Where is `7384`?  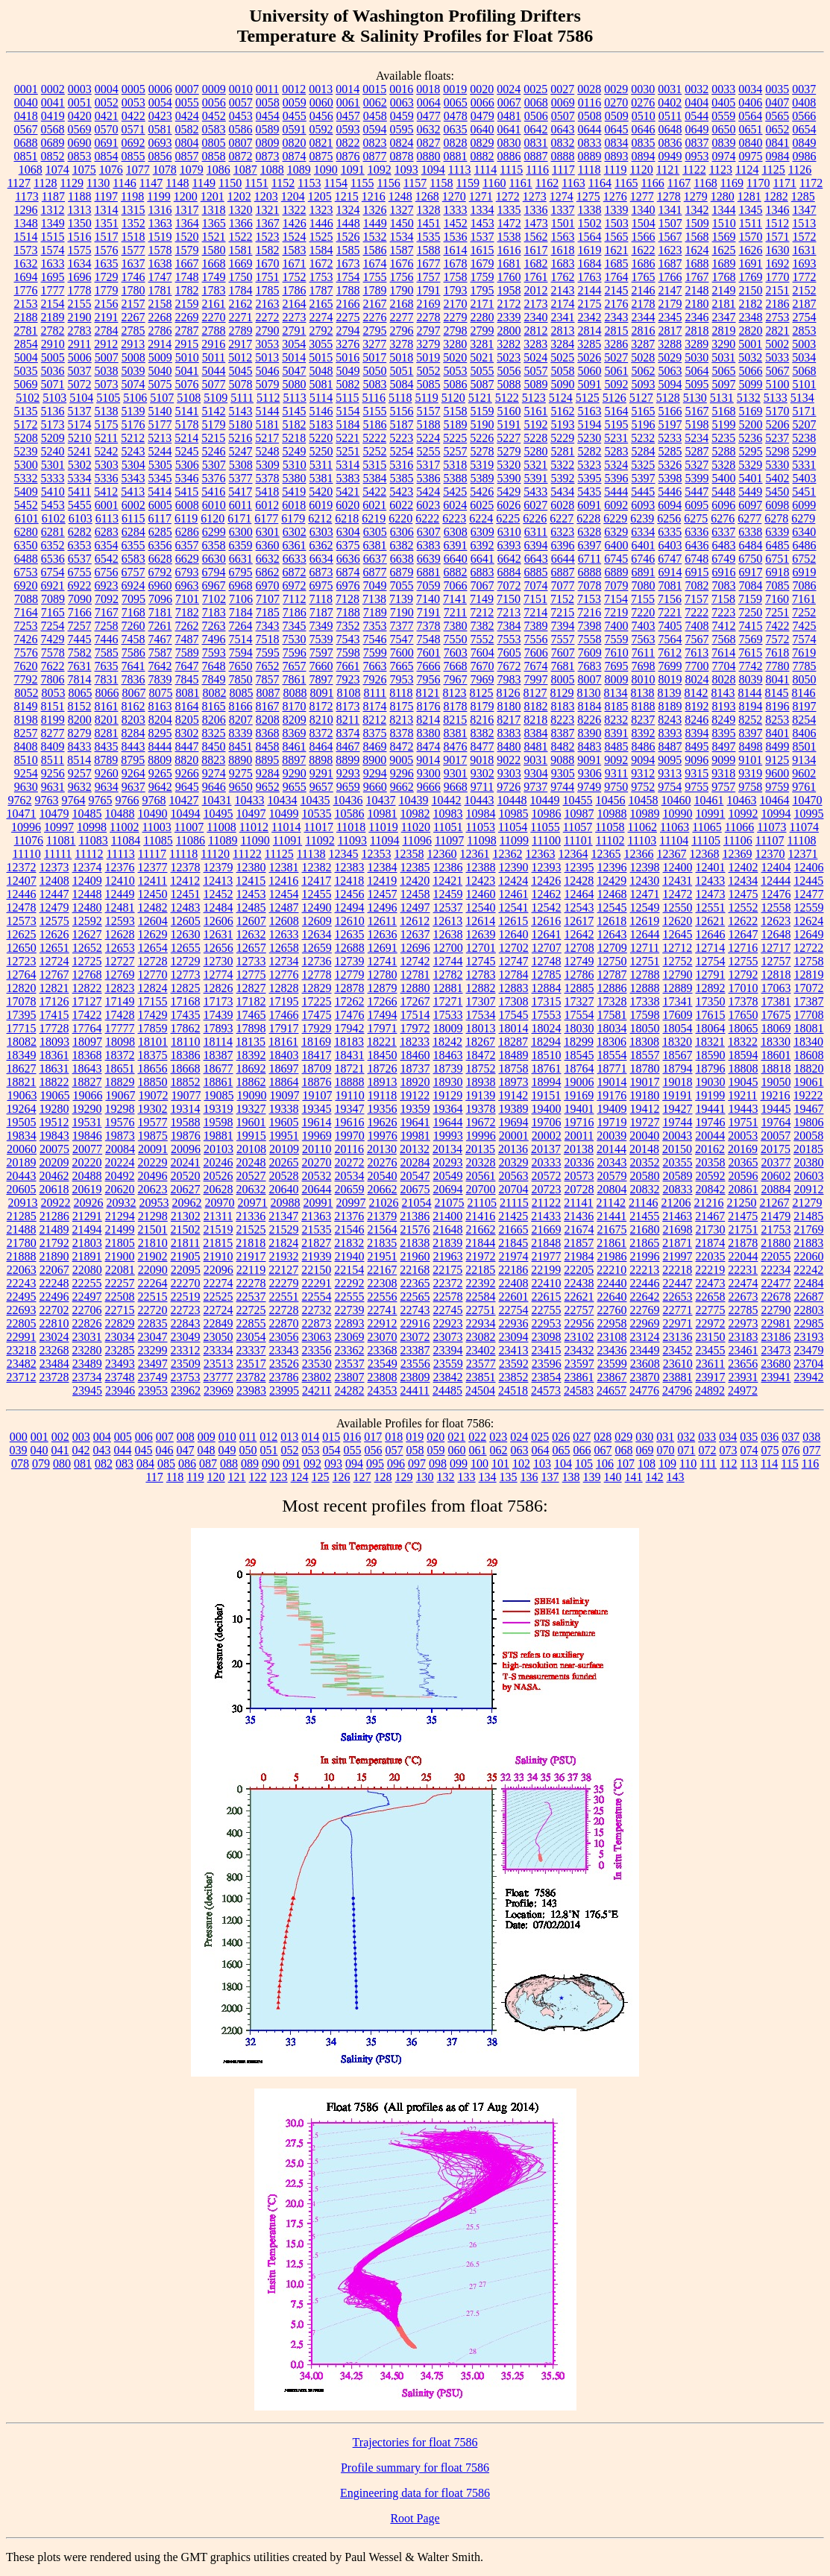
7384 is located at coordinates (509, 625).